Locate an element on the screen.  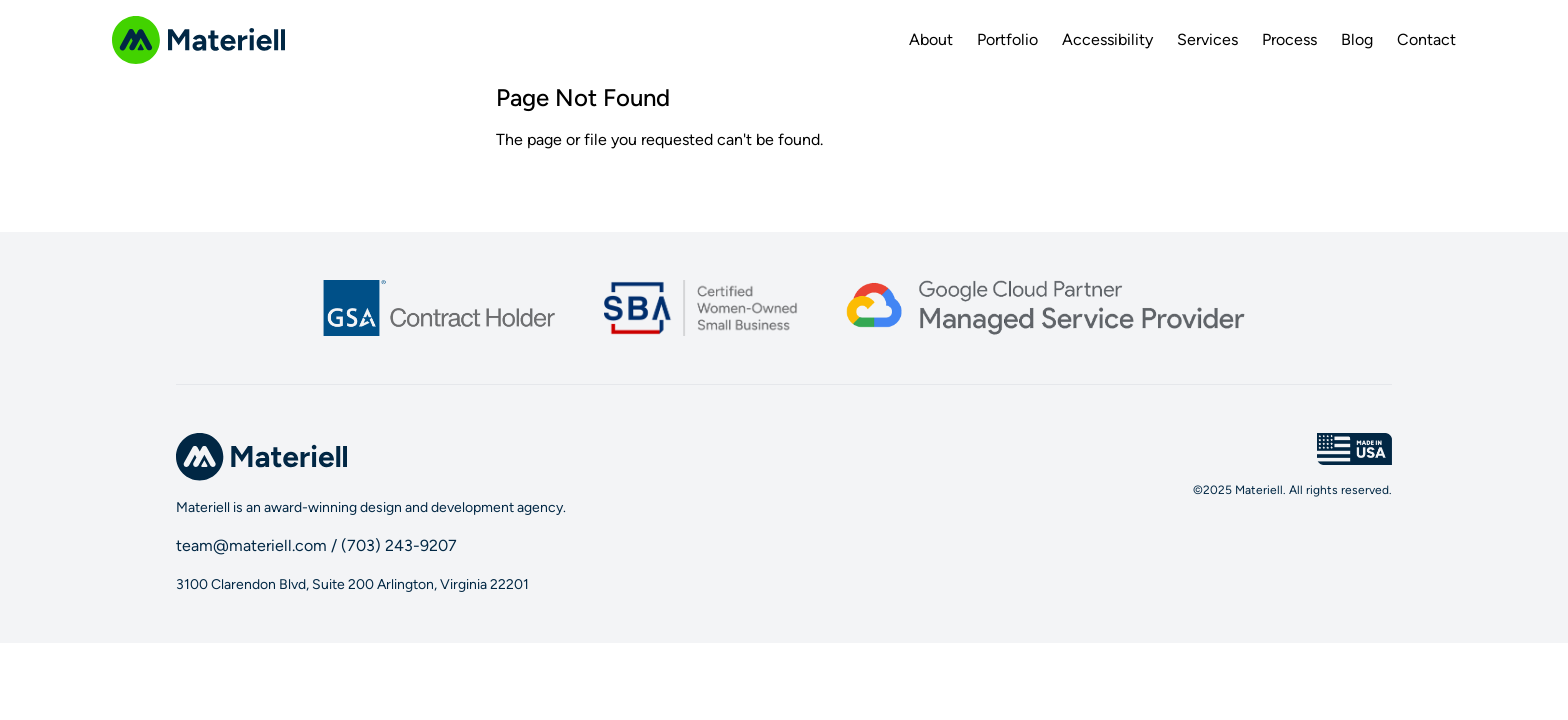
Blog [menuitem] is located at coordinates (1357, 39).